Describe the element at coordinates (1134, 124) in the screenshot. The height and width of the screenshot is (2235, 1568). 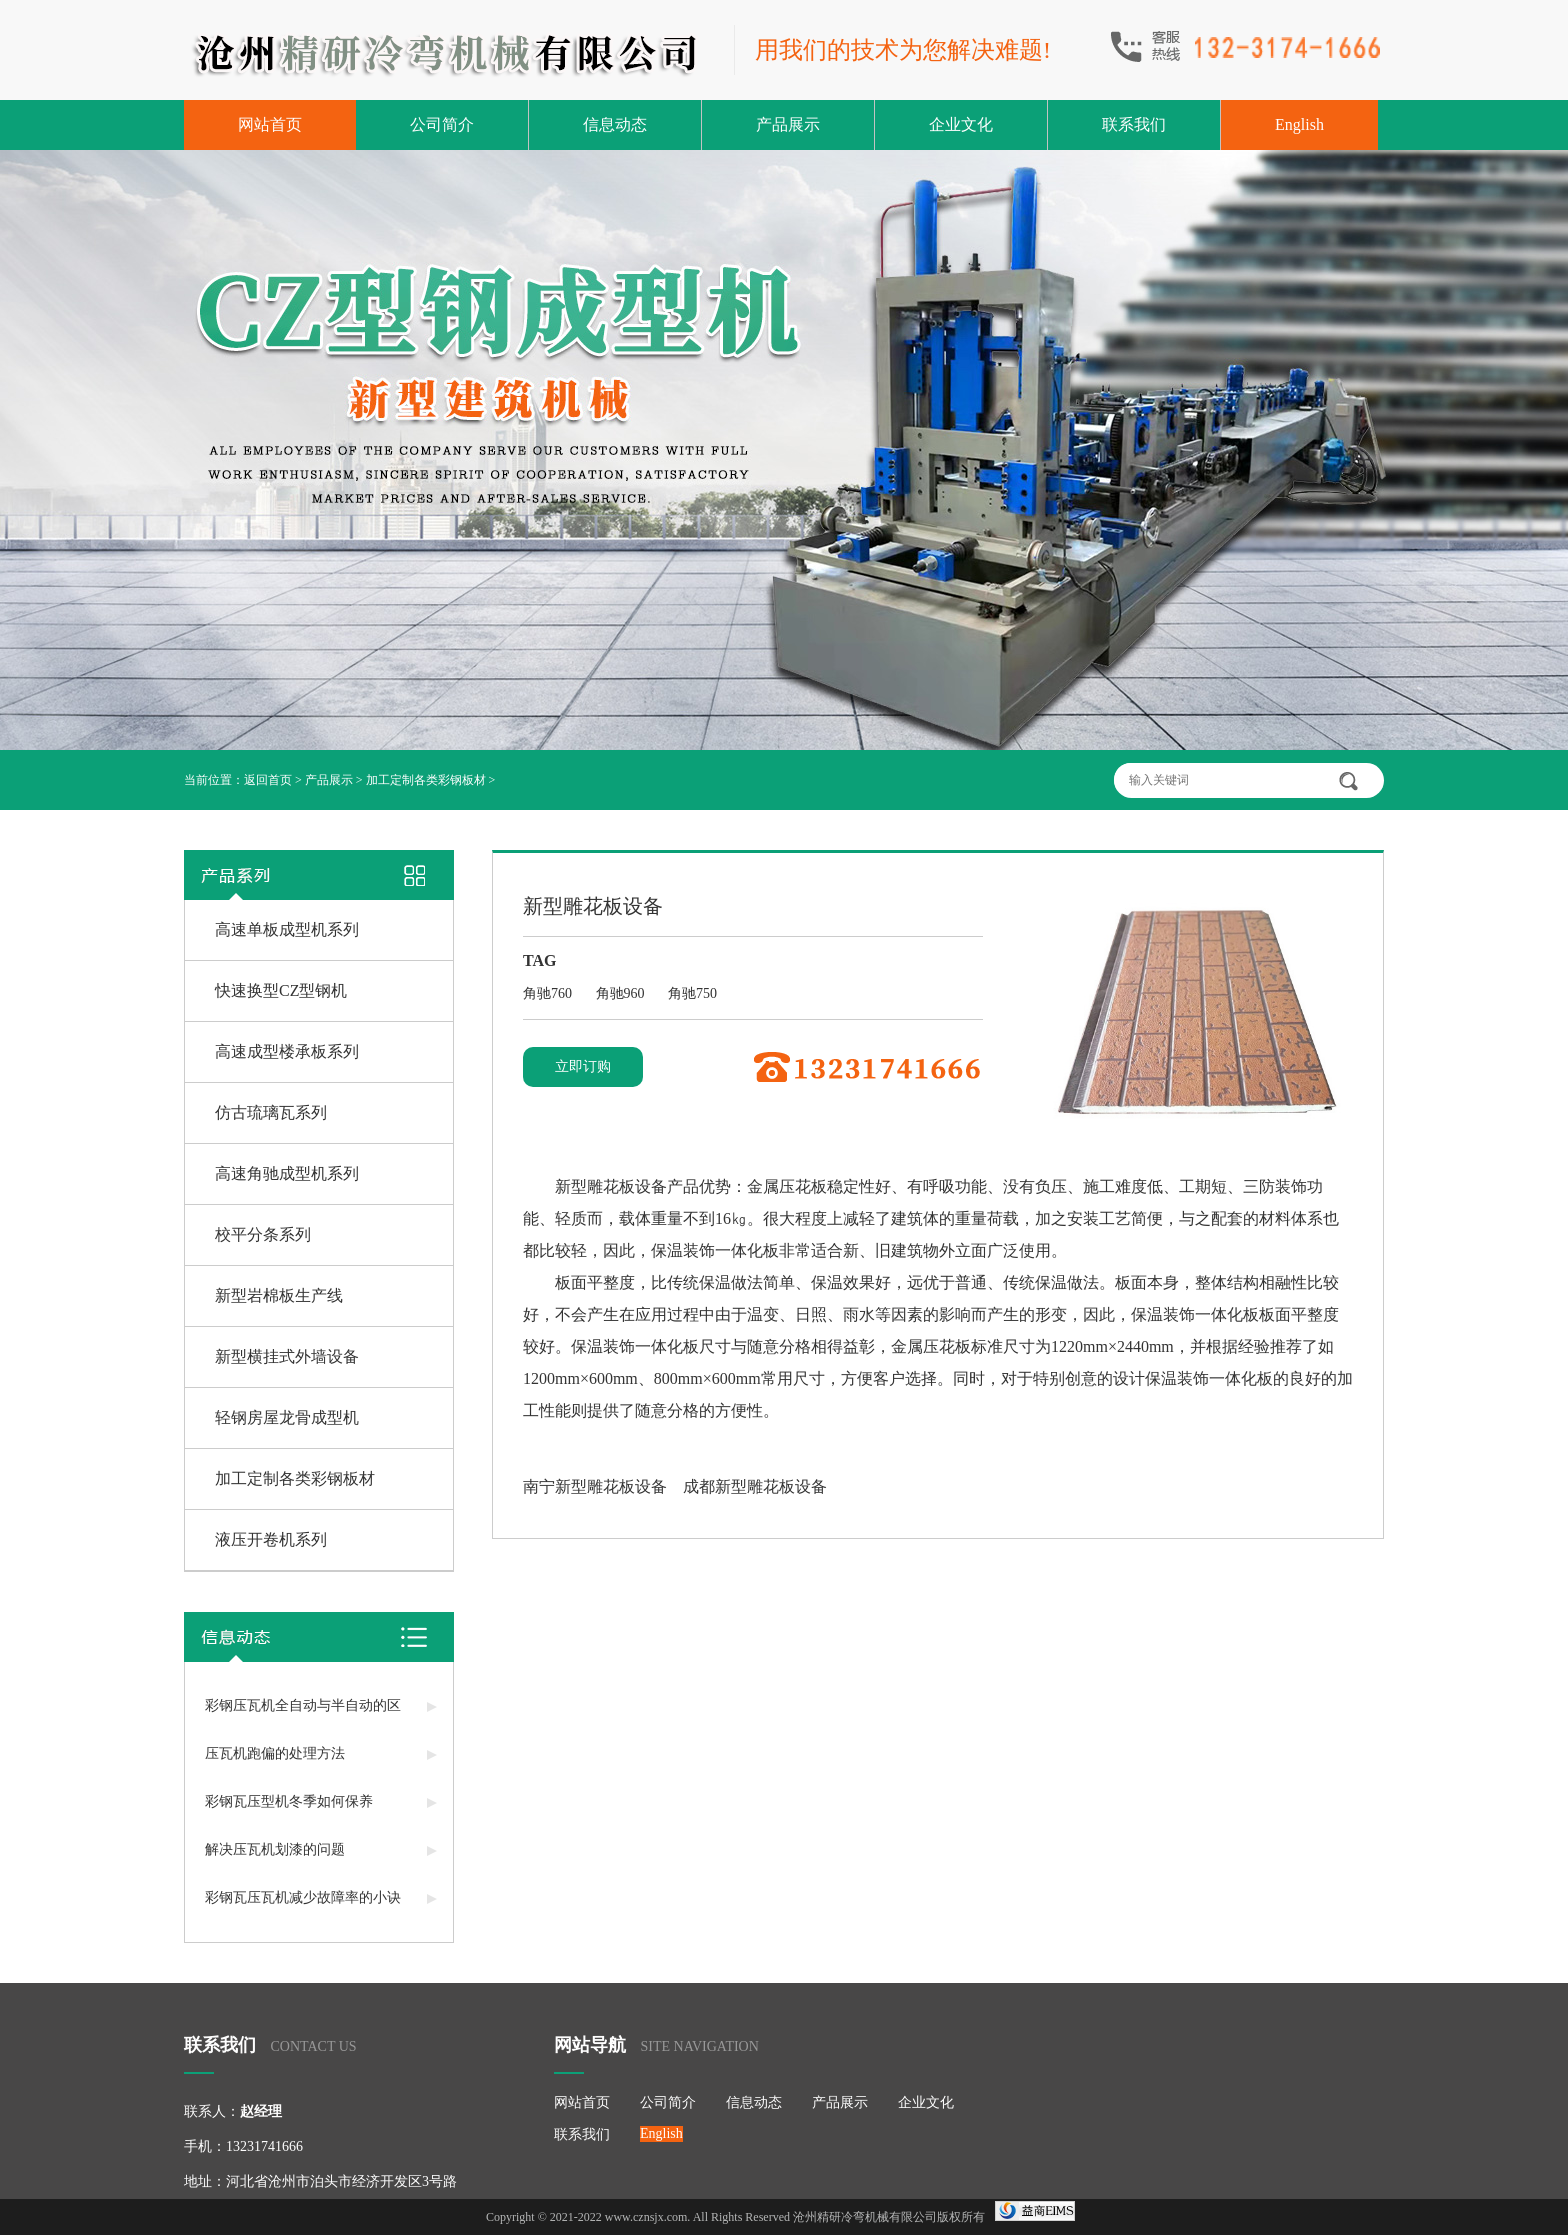
I see `联系我们` at that location.